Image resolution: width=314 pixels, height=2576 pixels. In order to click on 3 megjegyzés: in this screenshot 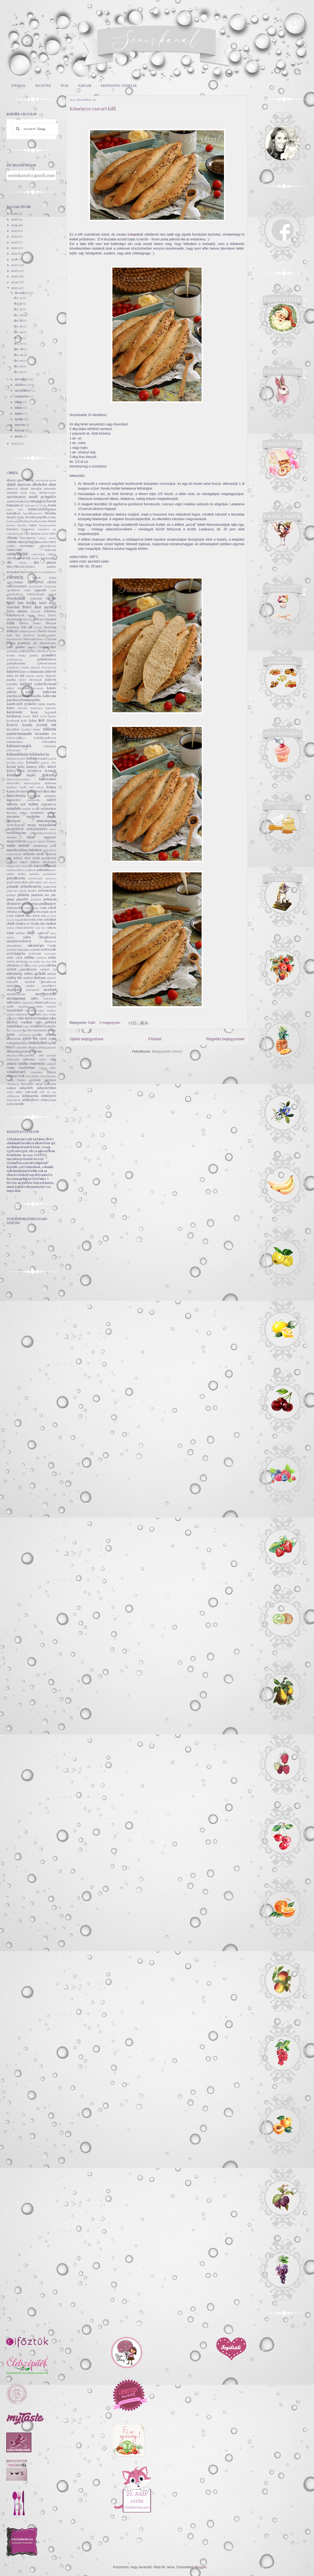, I will do `click(110, 1022)`.